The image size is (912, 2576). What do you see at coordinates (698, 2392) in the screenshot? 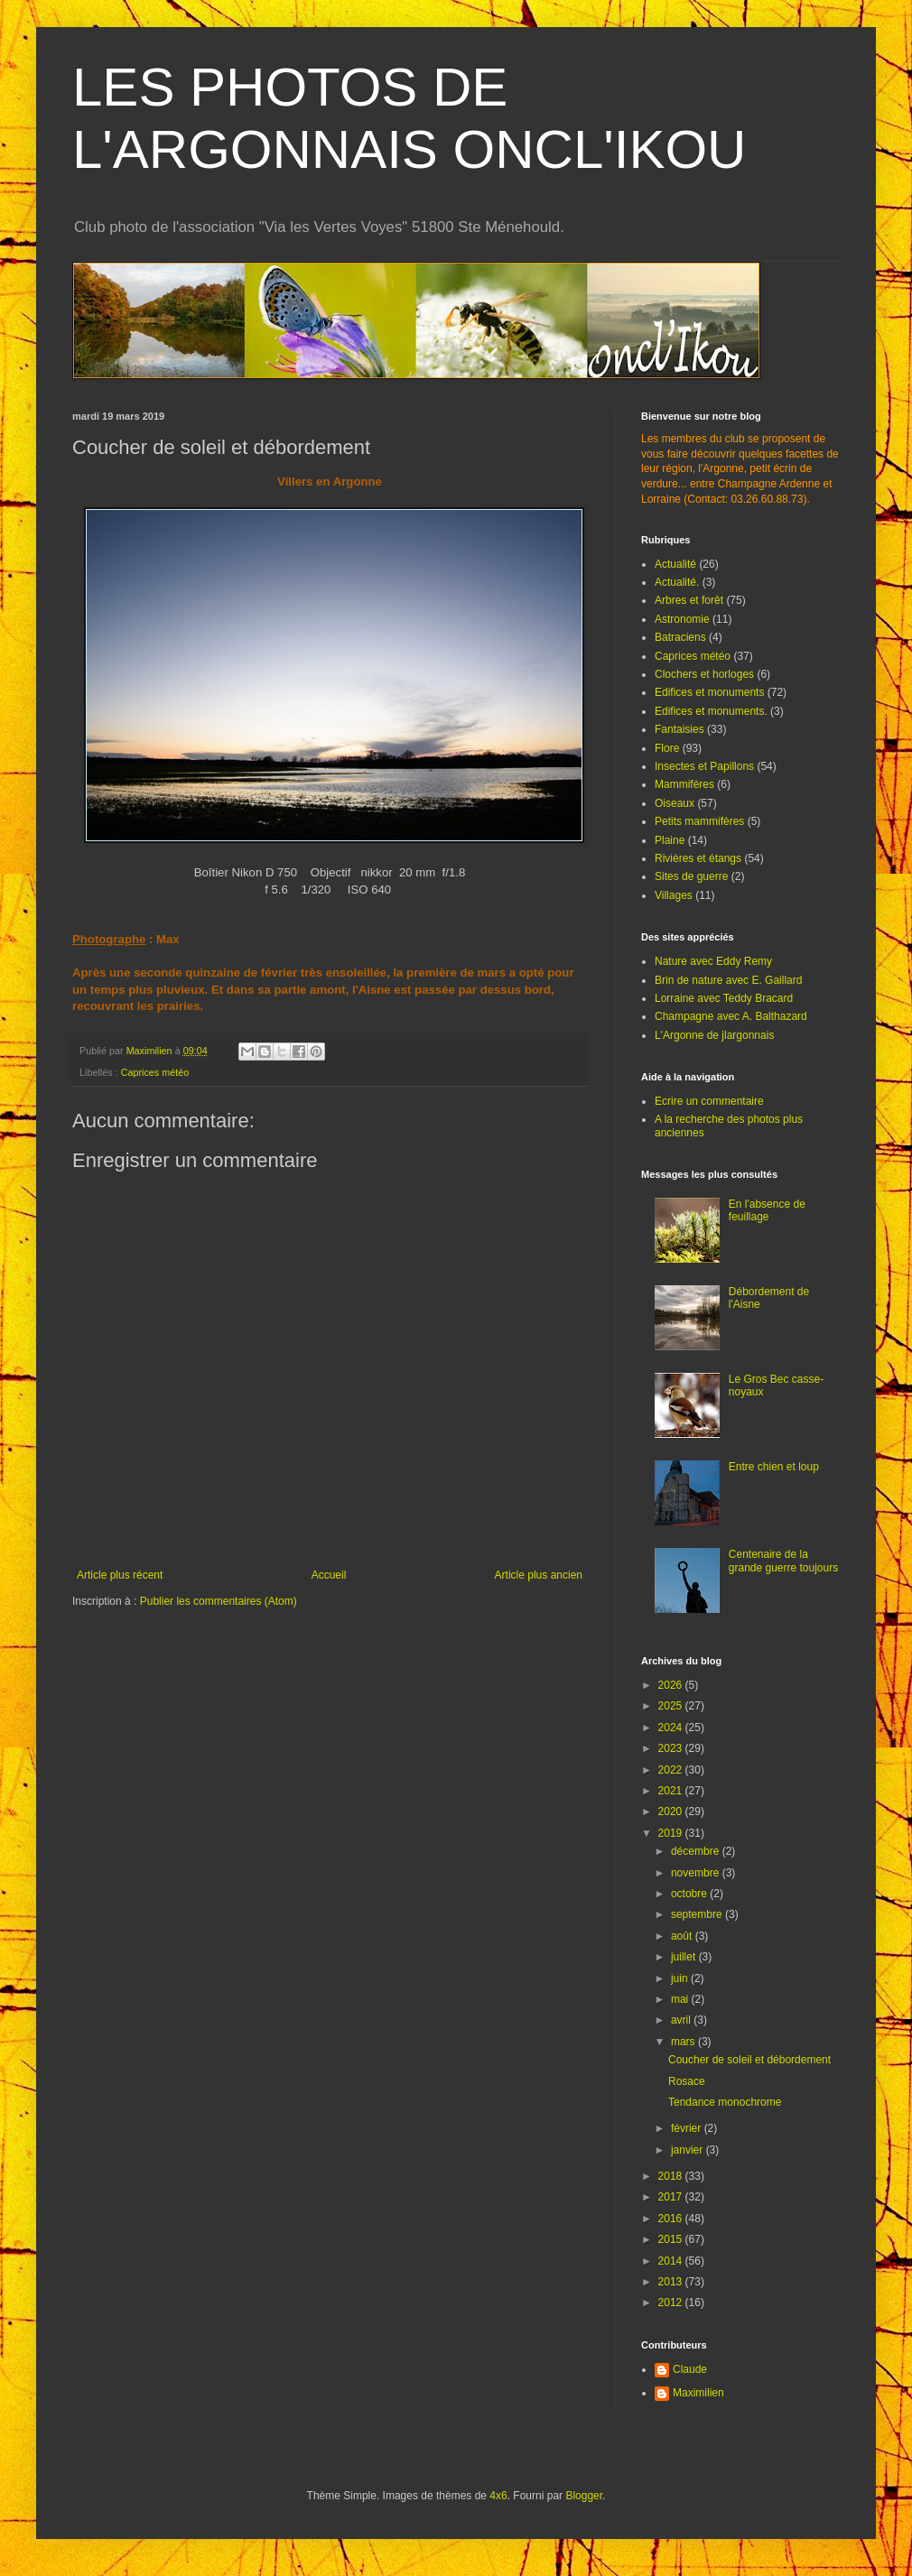
I see `Maximilien` at bounding box center [698, 2392].